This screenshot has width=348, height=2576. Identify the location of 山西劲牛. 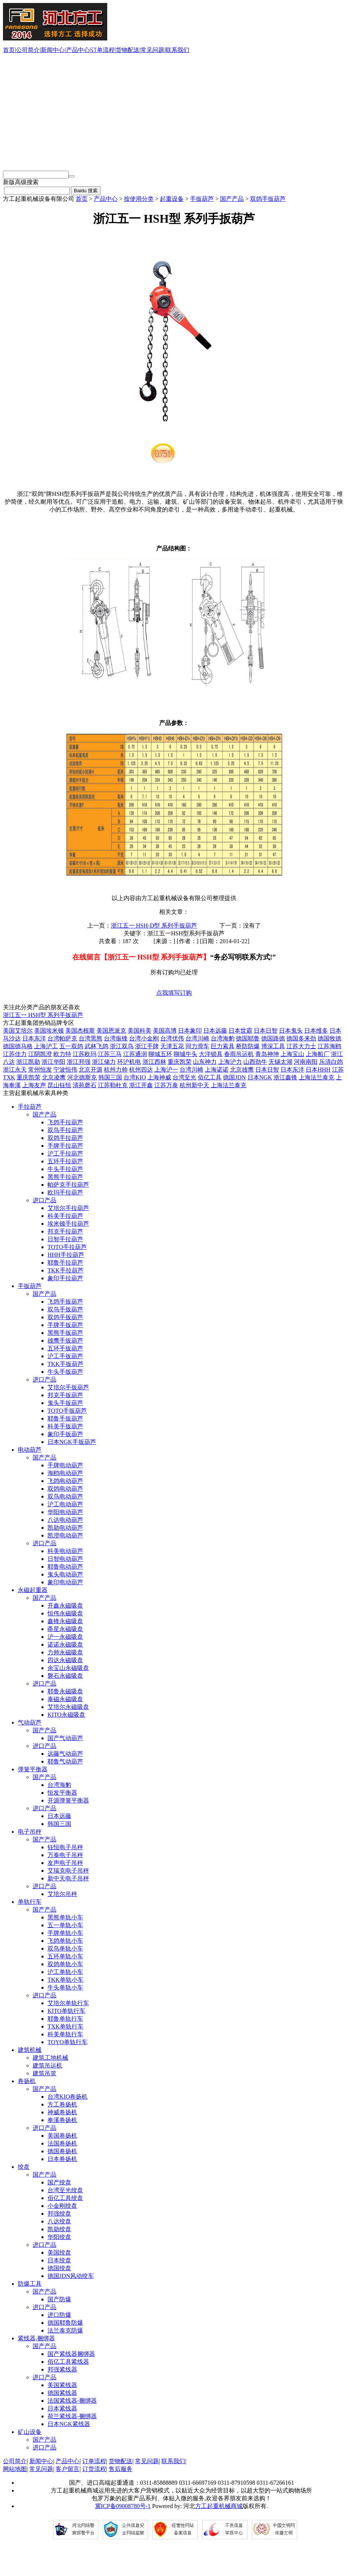
(255, 1062).